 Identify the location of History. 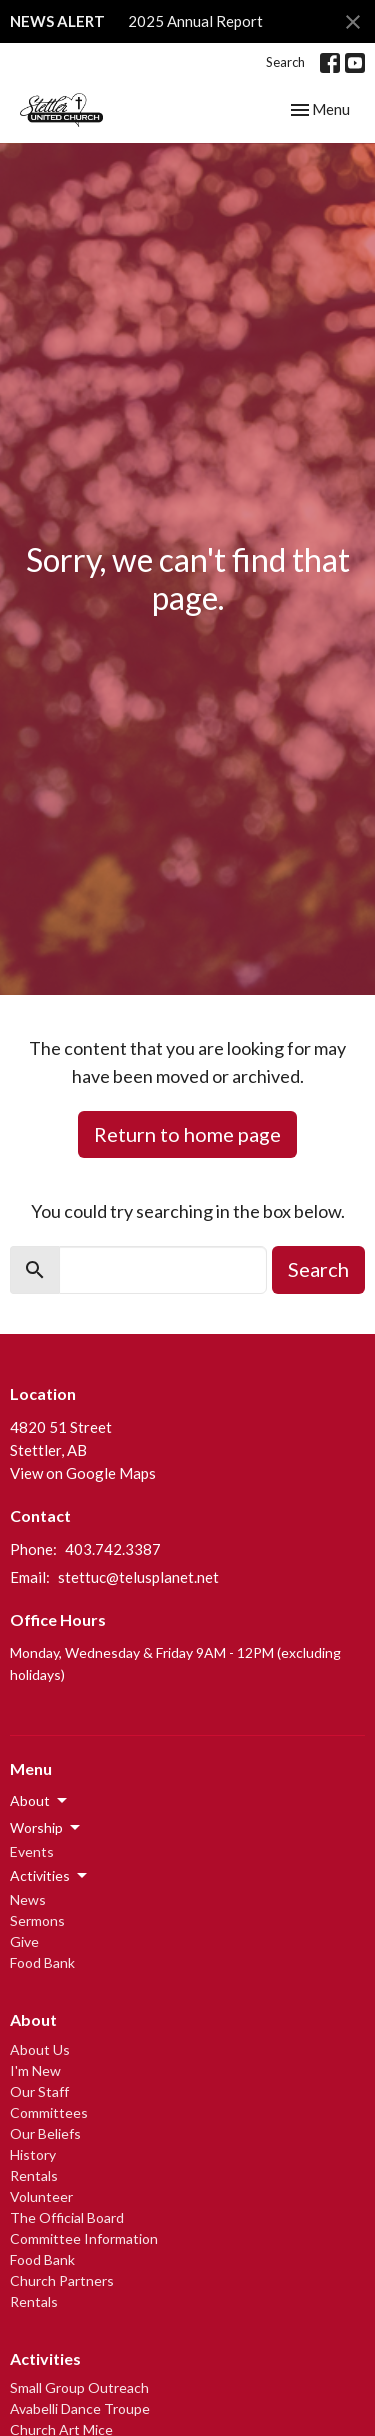
(33, 2154).